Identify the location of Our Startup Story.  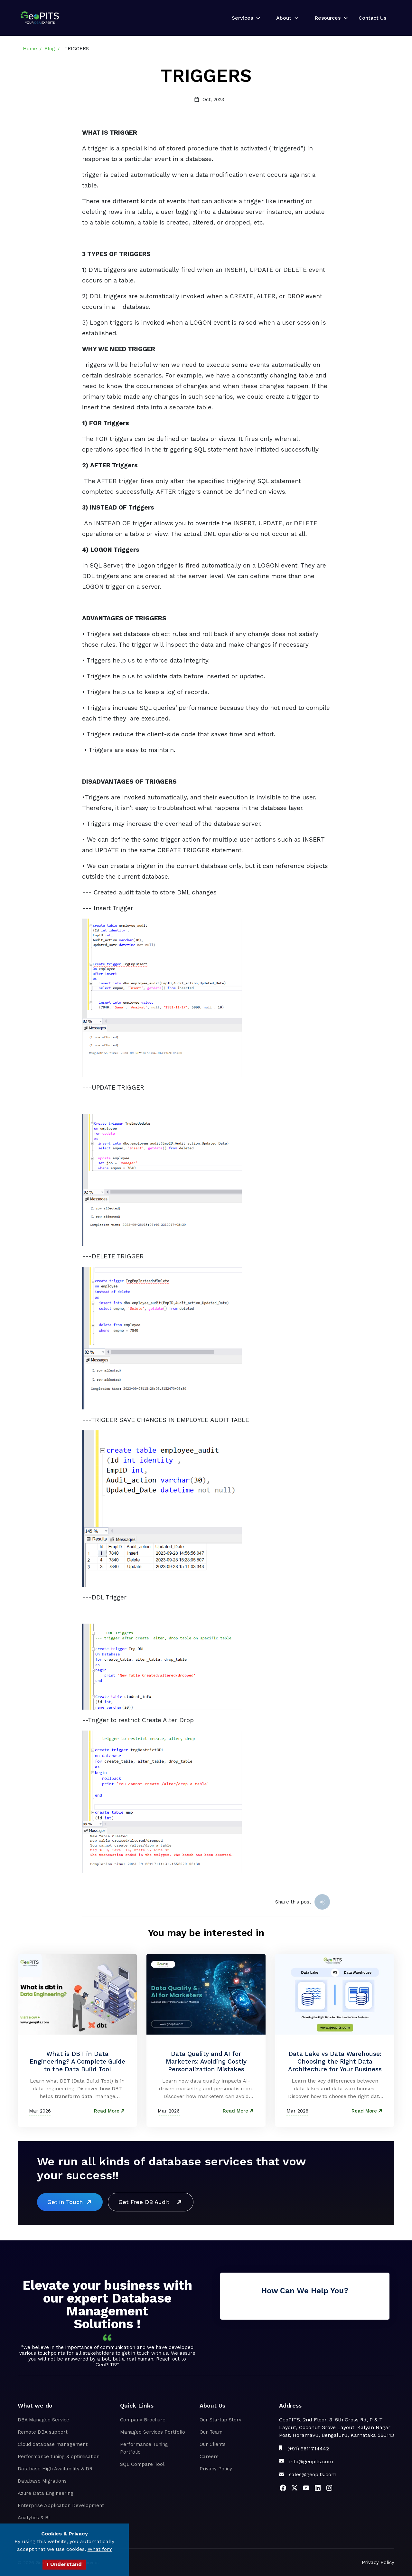
(220, 2420).